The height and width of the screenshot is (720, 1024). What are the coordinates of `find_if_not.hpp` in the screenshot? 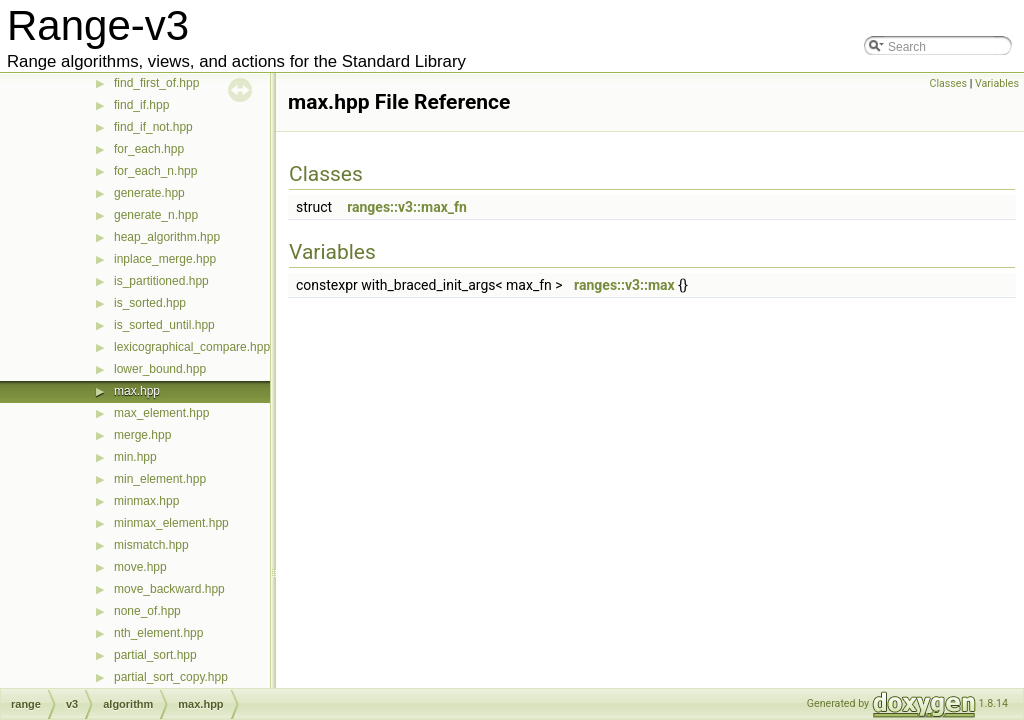 It's located at (153, 127).